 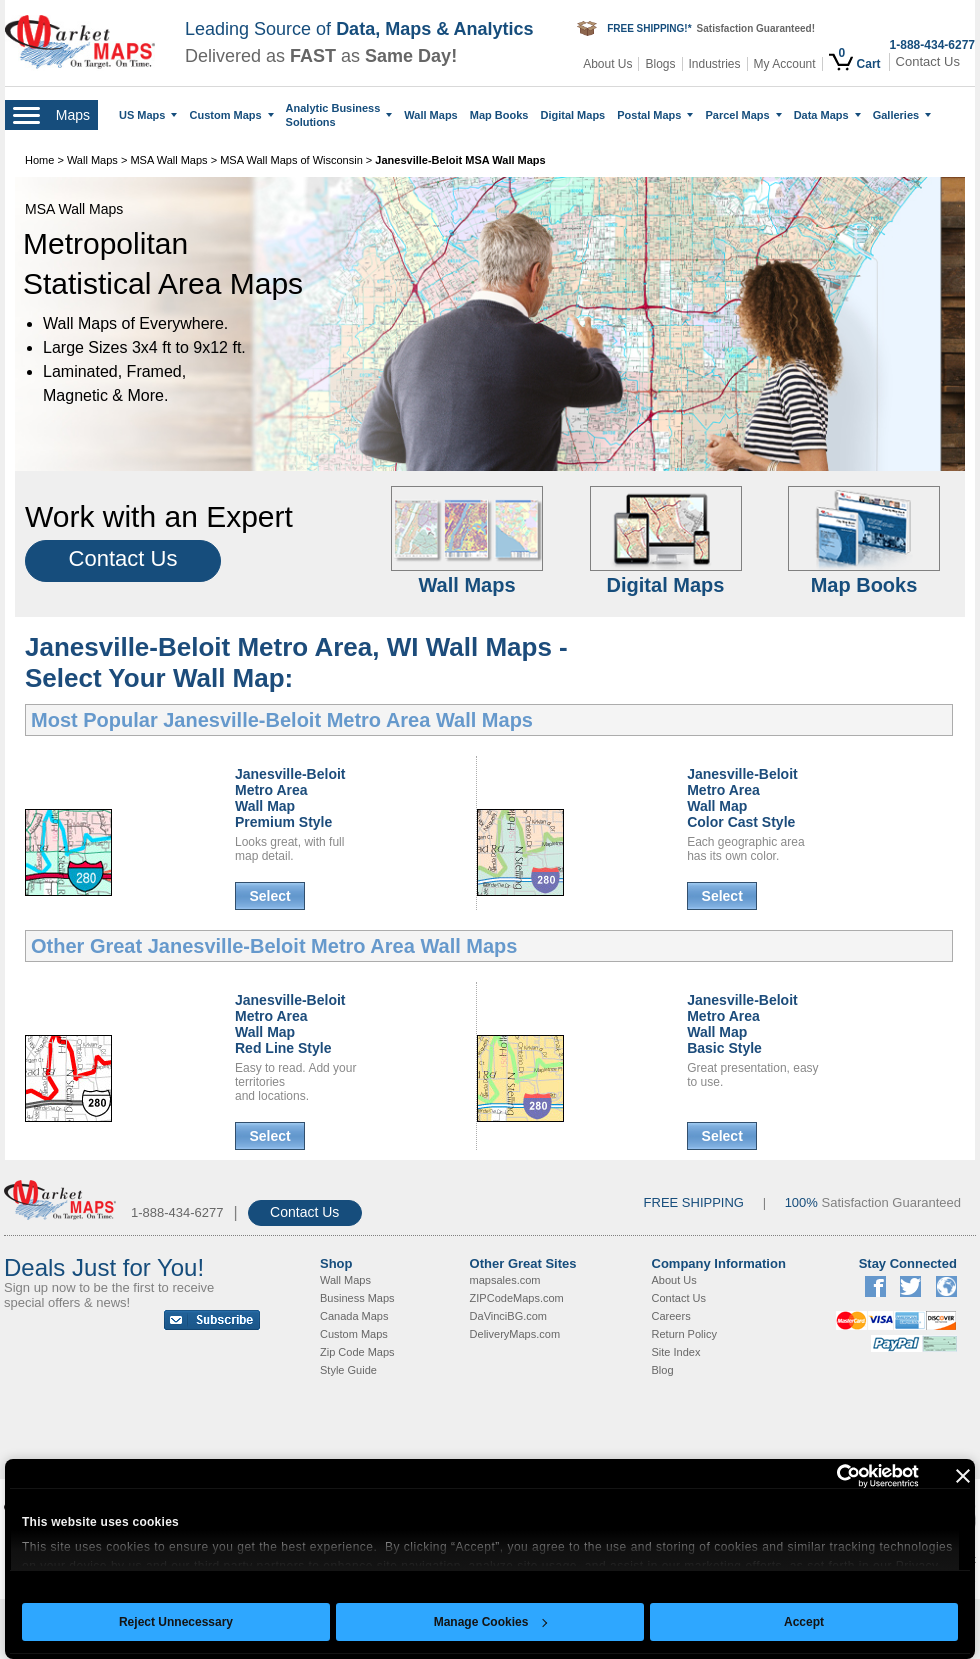 I want to click on Data Maps, so click(x=827, y=115).